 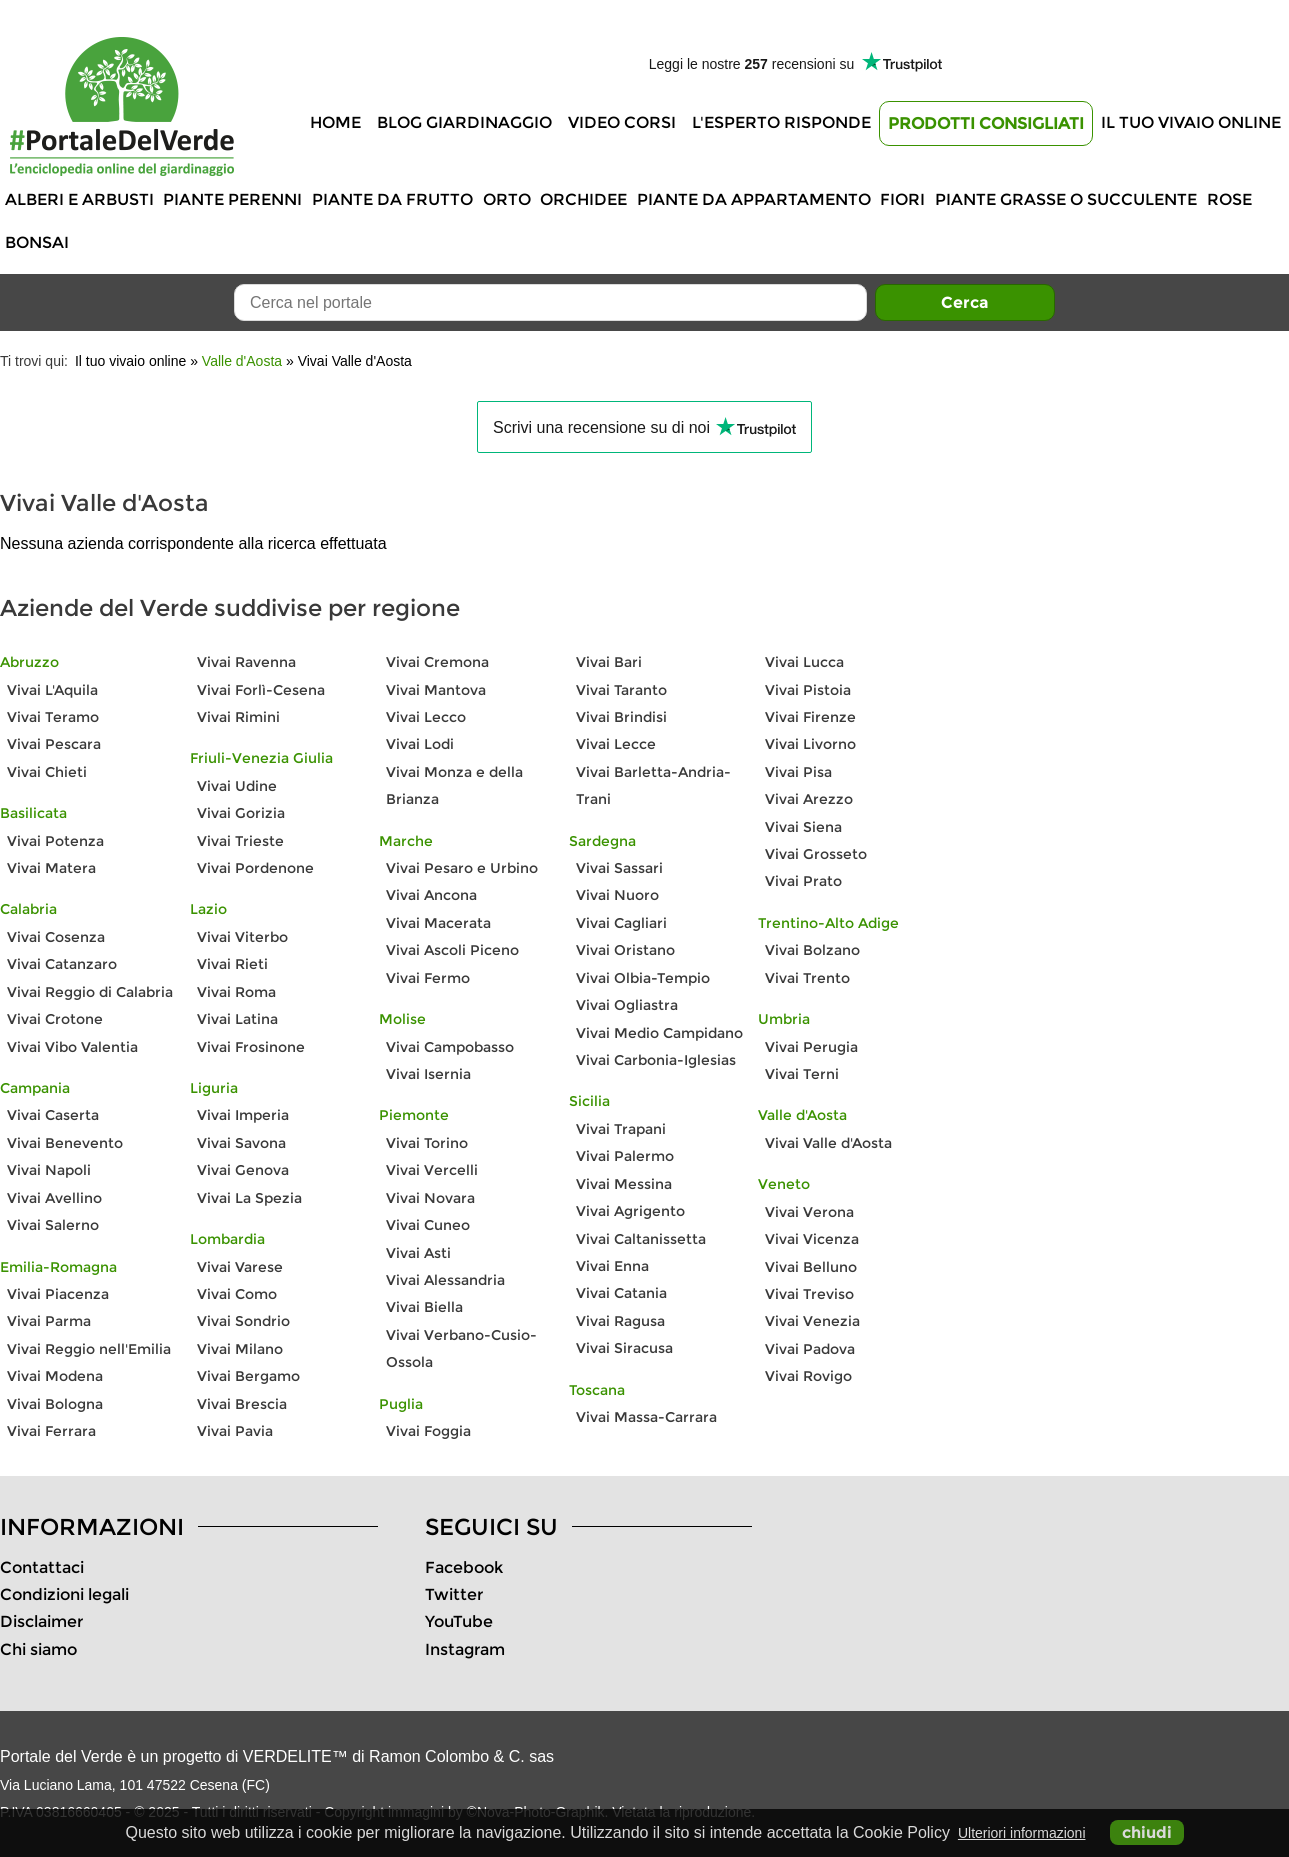 I want to click on Vivai Trapani, so click(x=621, y=1129).